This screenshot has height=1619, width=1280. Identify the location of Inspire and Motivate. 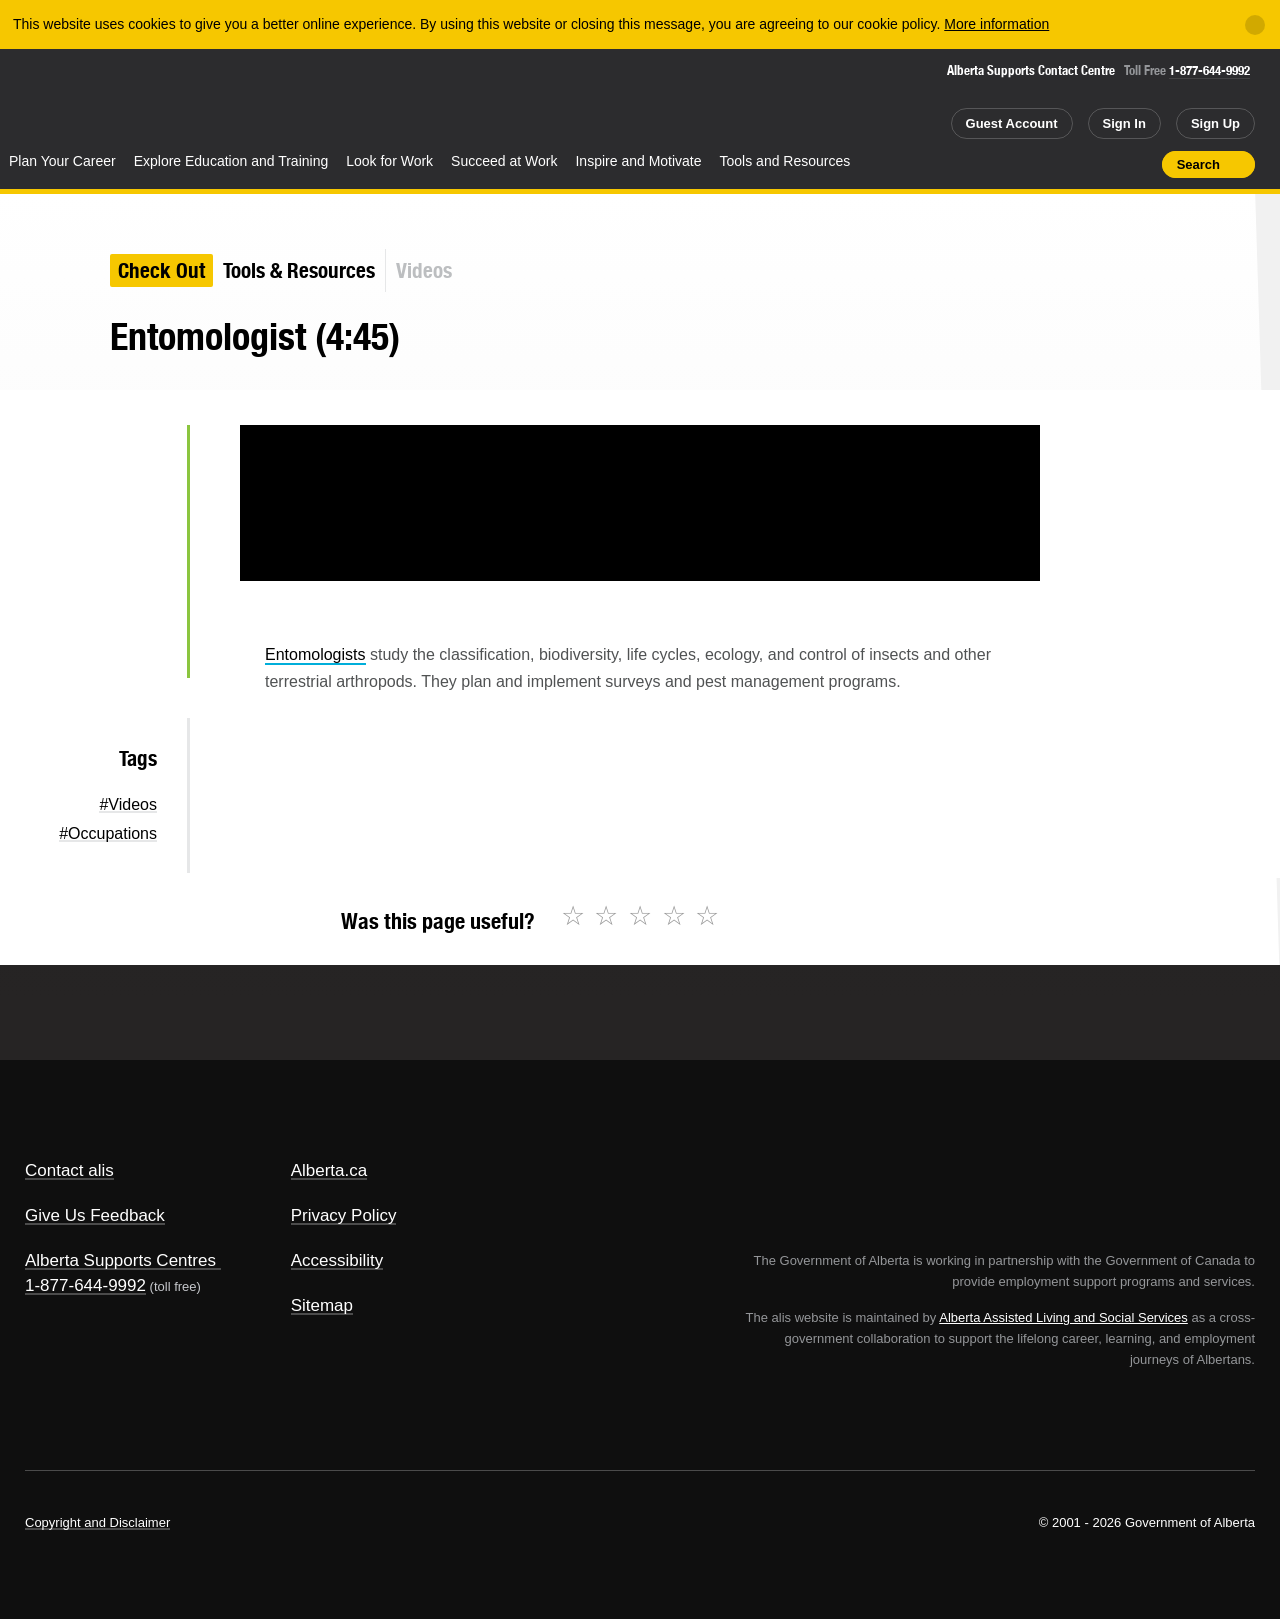
(638, 161).